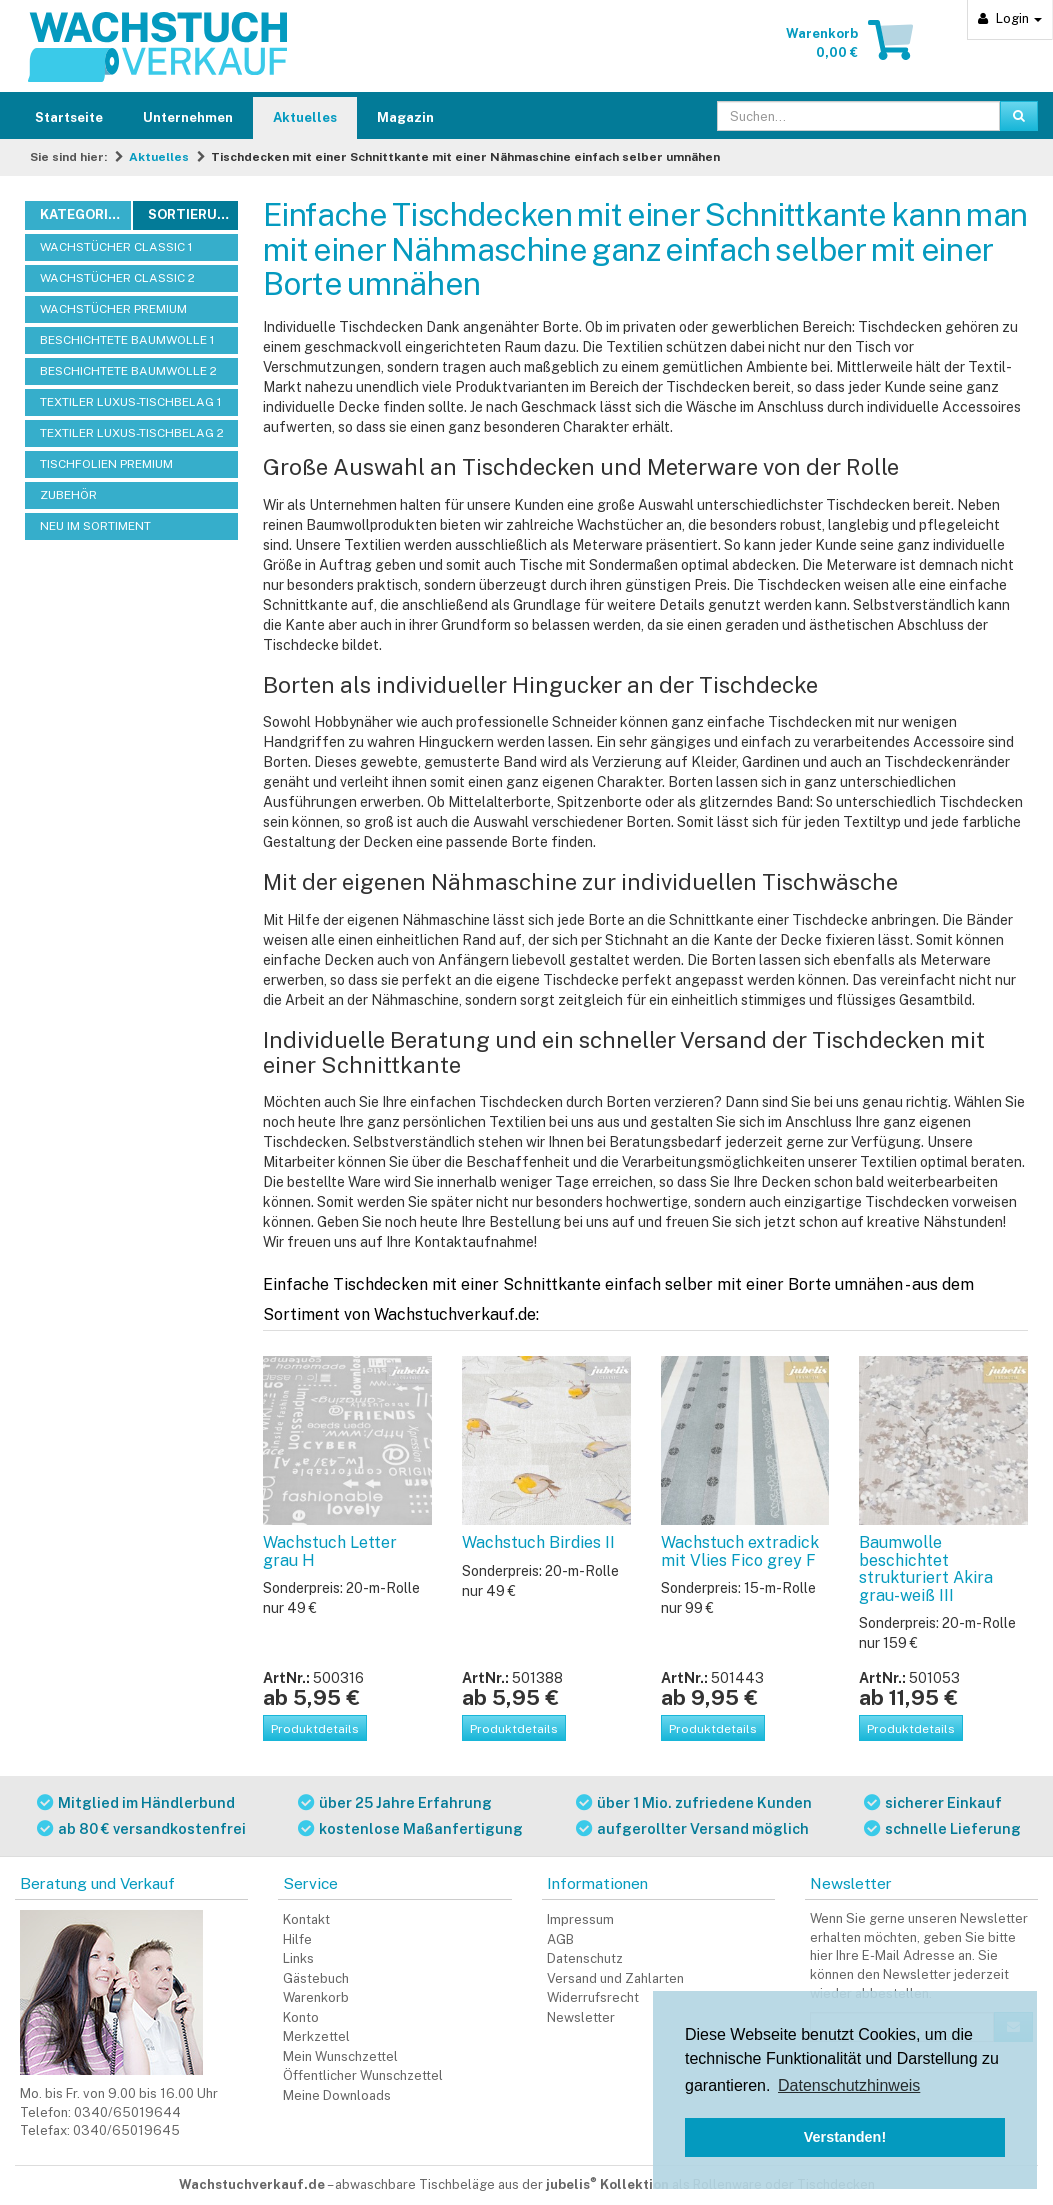  What do you see at coordinates (132, 433) in the screenshot?
I see `TEXTILER LUXUS-TISCHBELAG 2` at bounding box center [132, 433].